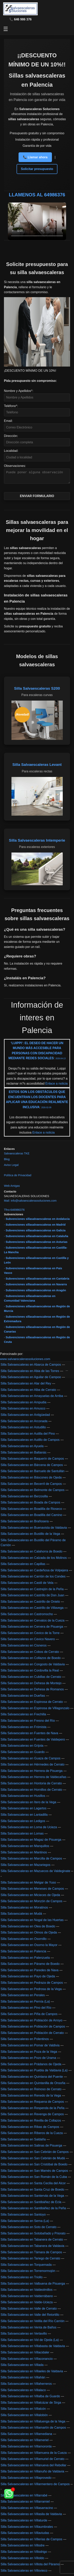 This screenshot has width=74, height=2576. I want to click on Silla Salvaescaleras en Prádanos de Ojeda, so click(31, 2066).